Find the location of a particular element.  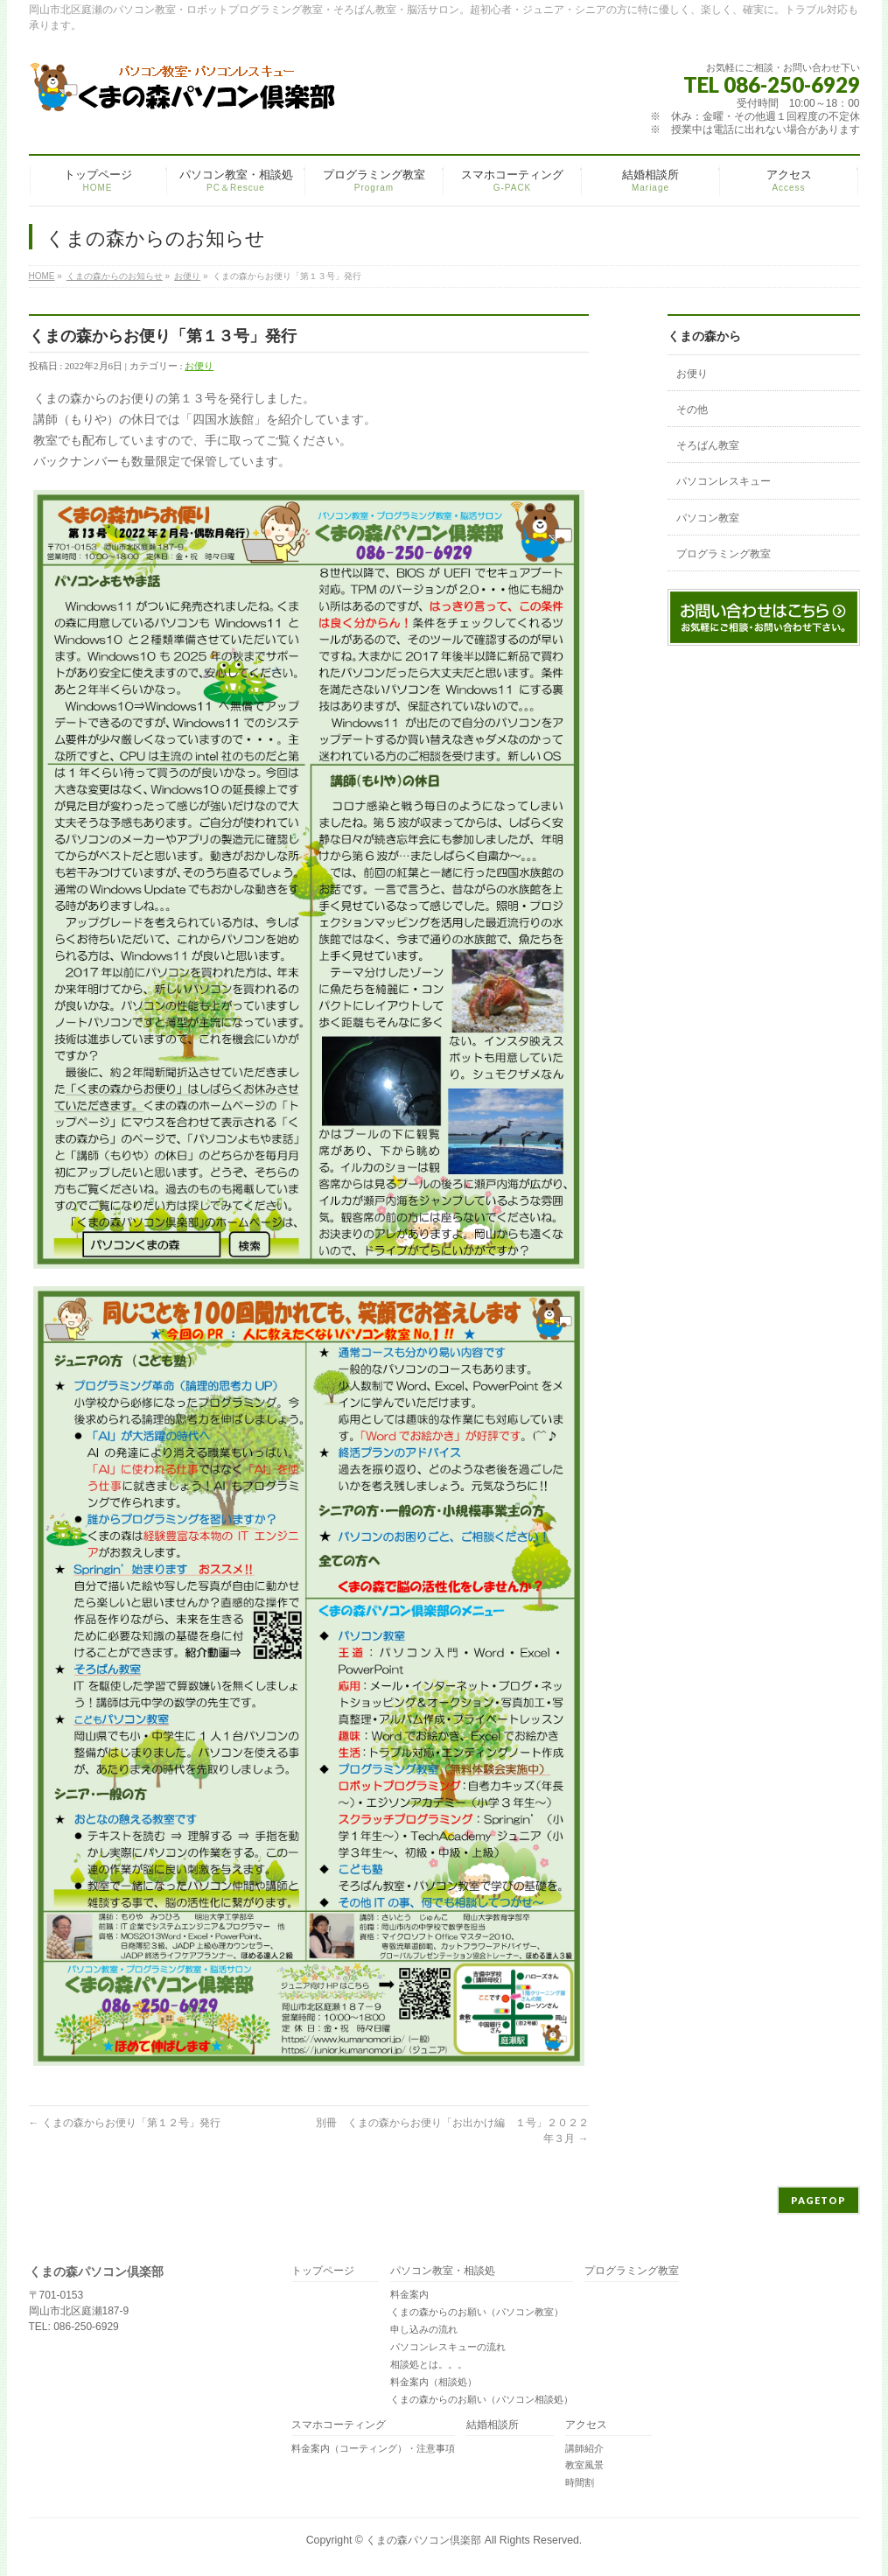

トップページ is located at coordinates (322, 2271).